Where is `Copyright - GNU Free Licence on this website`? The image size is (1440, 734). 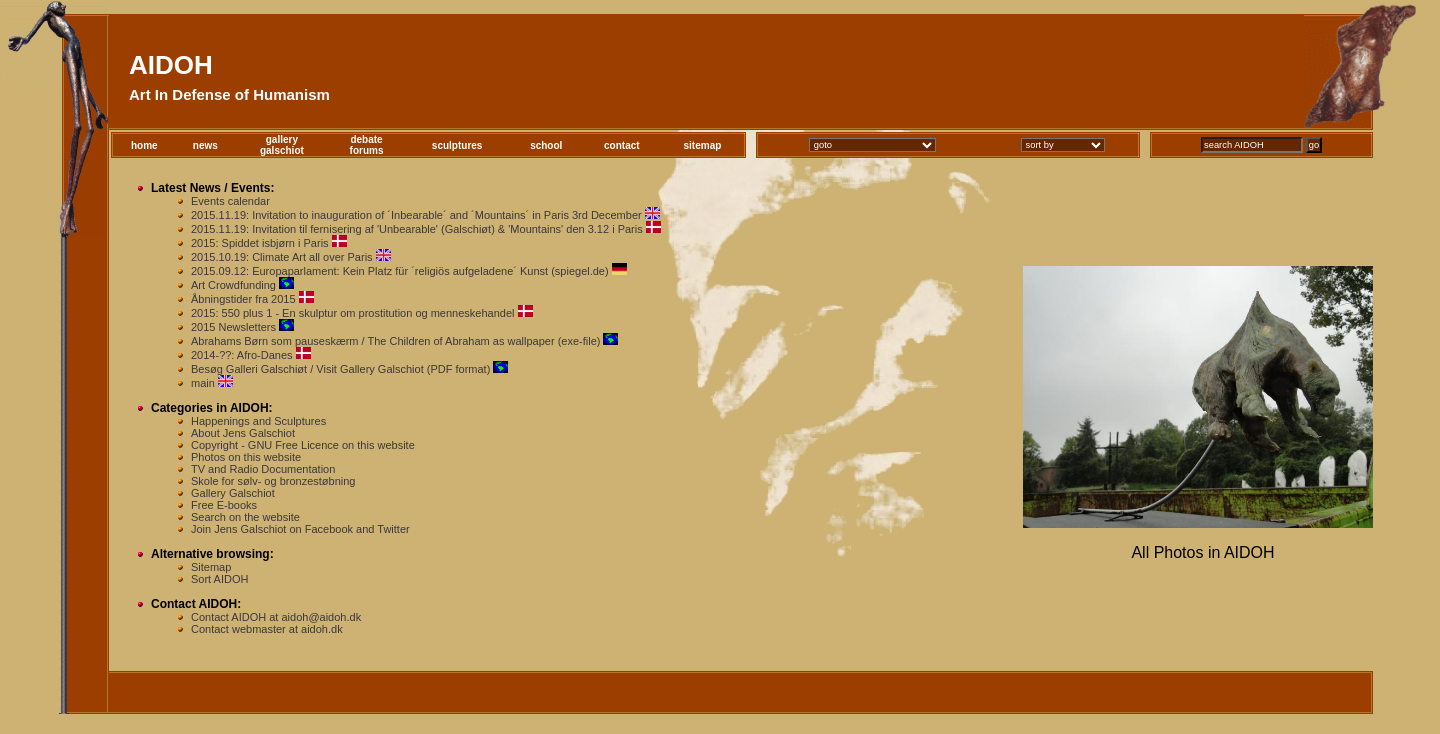 Copyright - GNU Free Licence on this website is located at coordinates (303, 445).